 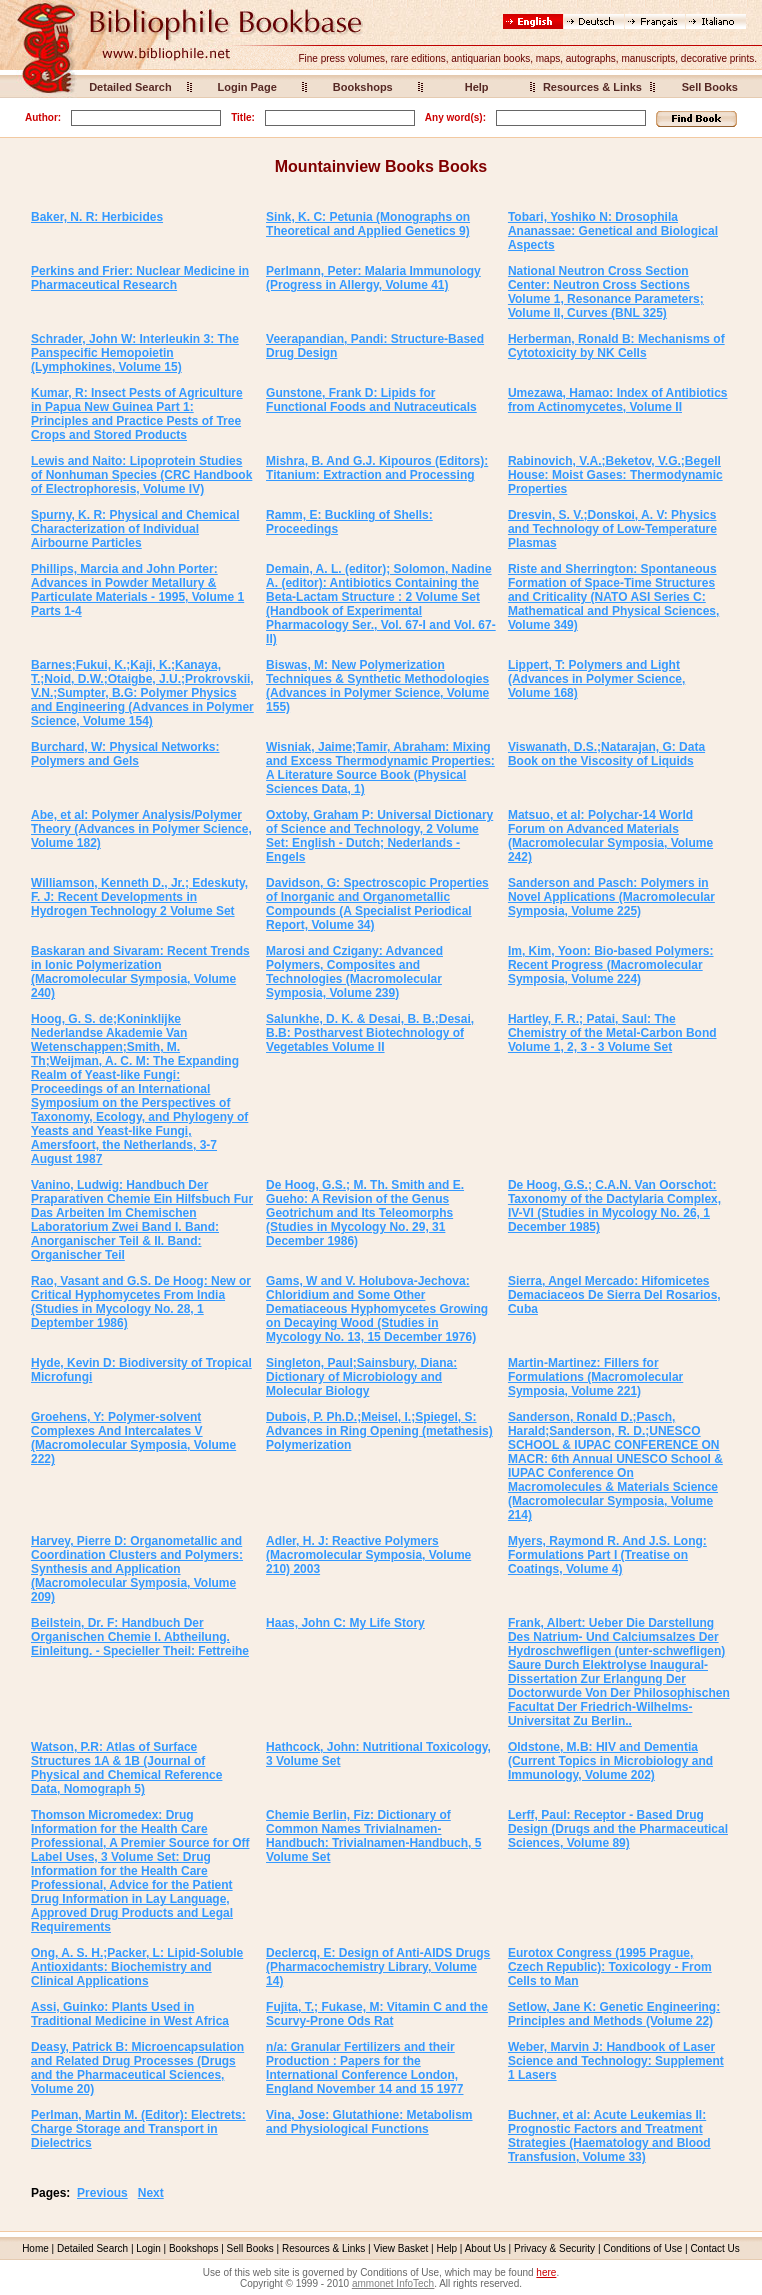 I want to click on Beilstein, Dr. F: Handbuch Der Organischen Chemie I. Abtheilung. Einleitung. - Specieller Theil: Fettreihe, so click(x=140, y=1637).